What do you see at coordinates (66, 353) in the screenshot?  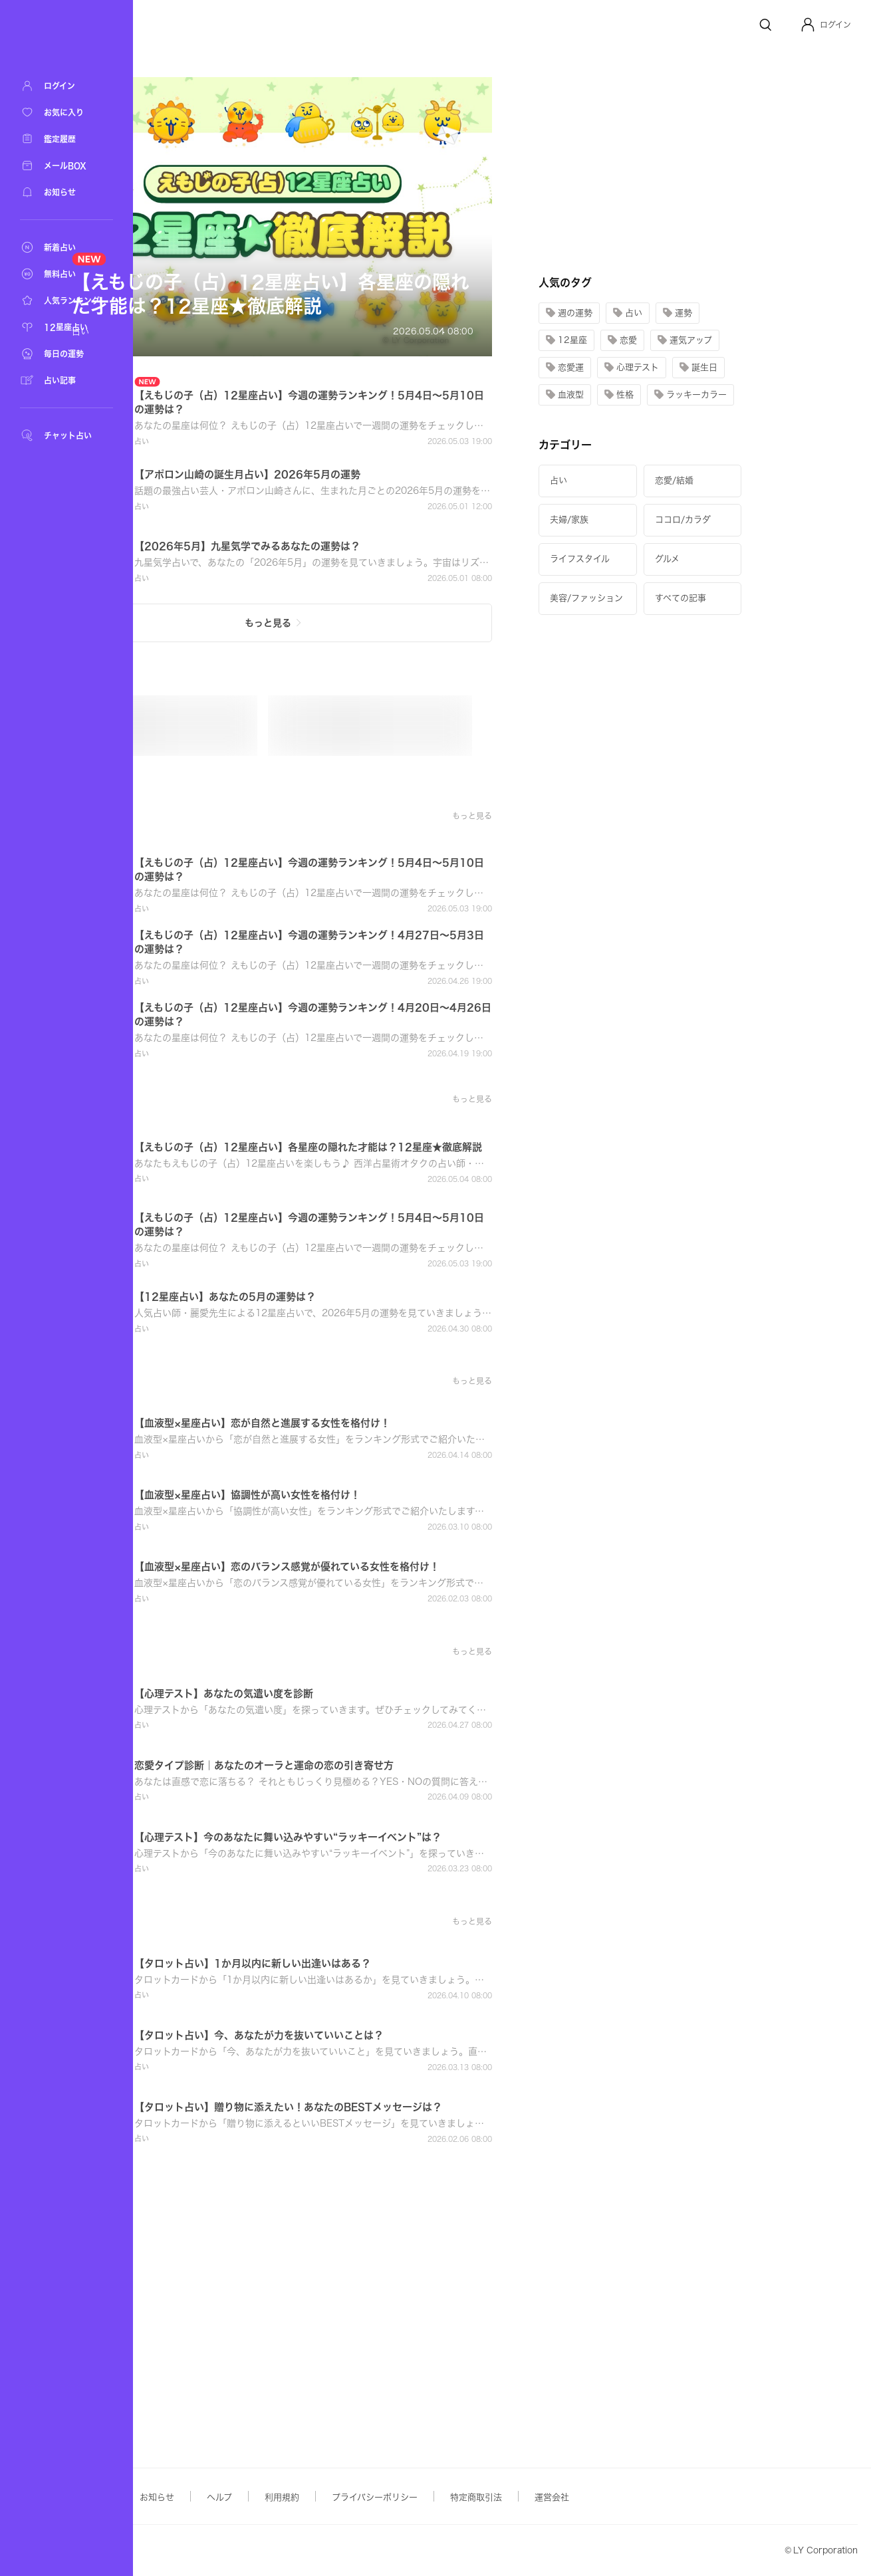 I see `[毎日の運勢]` at bounding box center [66, 353].